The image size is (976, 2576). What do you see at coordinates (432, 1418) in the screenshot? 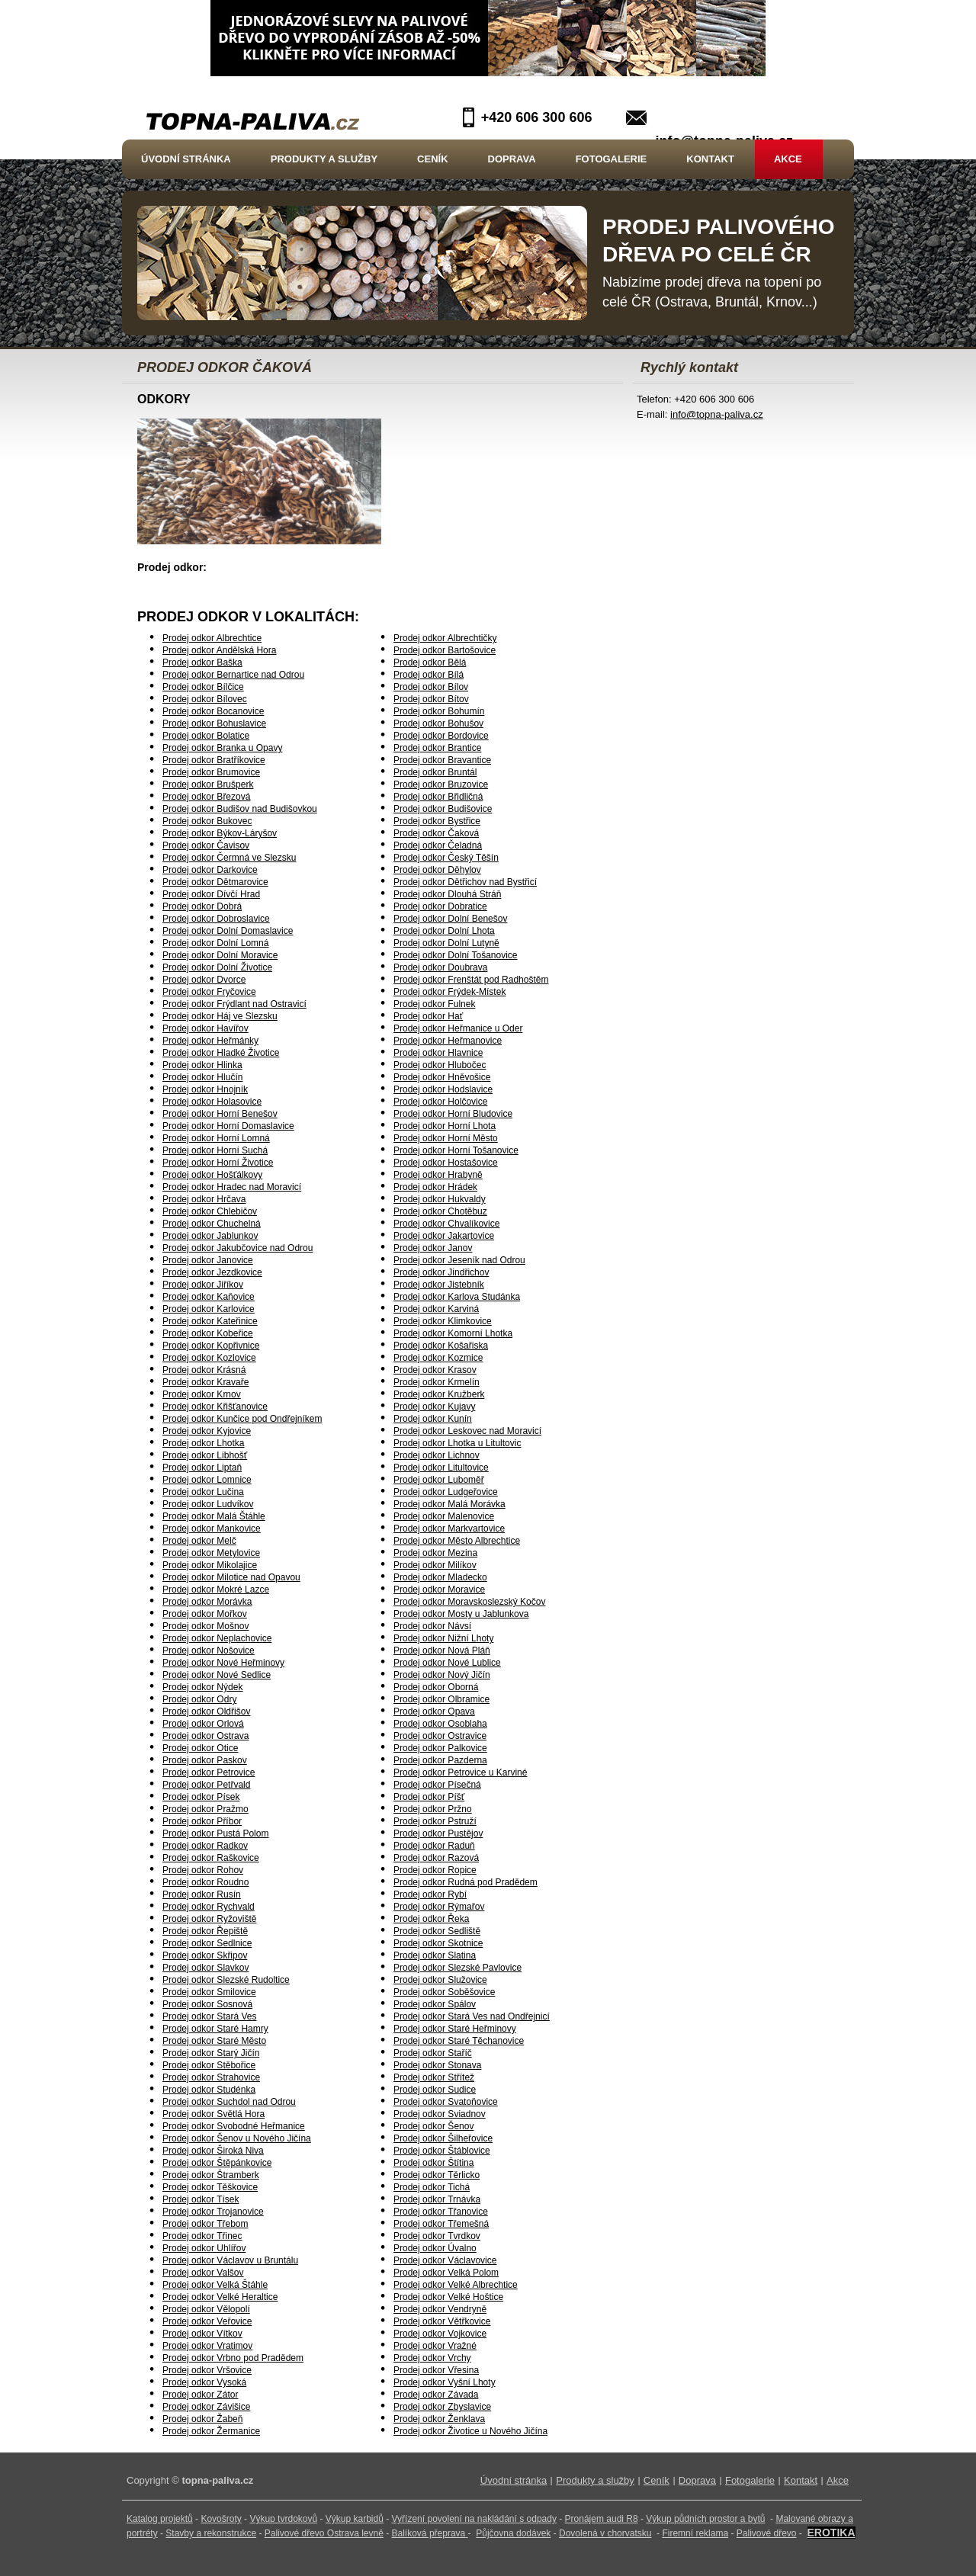
I see `Prodej odkor Kunín` at bounding box center [432, 1418].